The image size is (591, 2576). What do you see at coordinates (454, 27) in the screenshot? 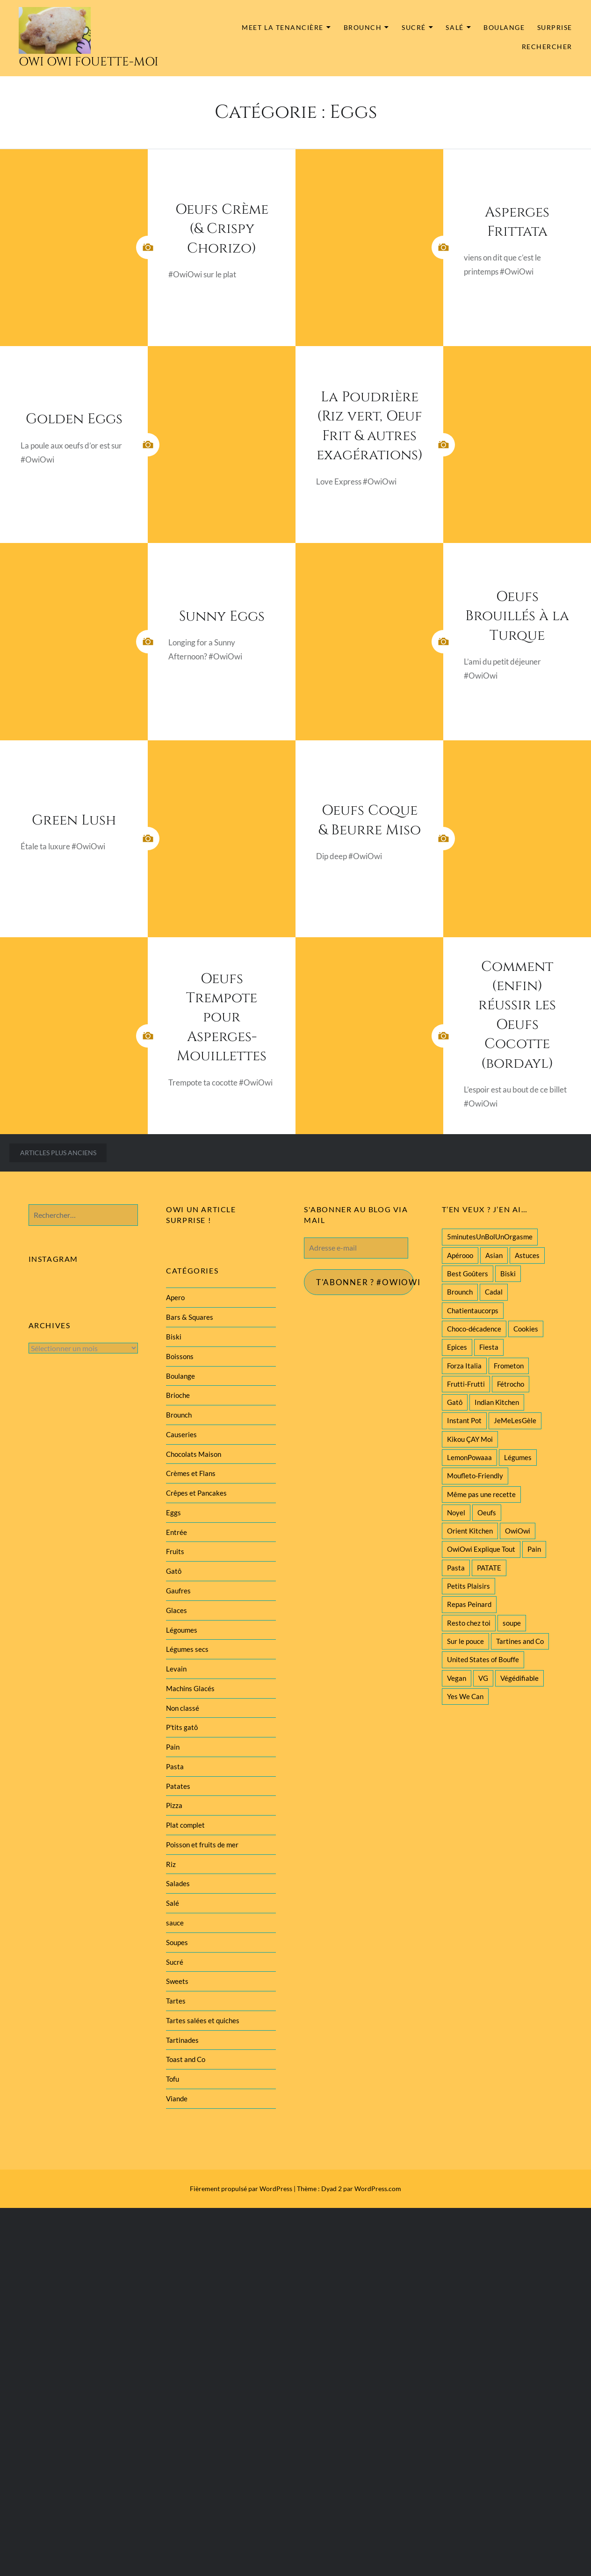
I see `Salé` at bounding box center [454, 27].